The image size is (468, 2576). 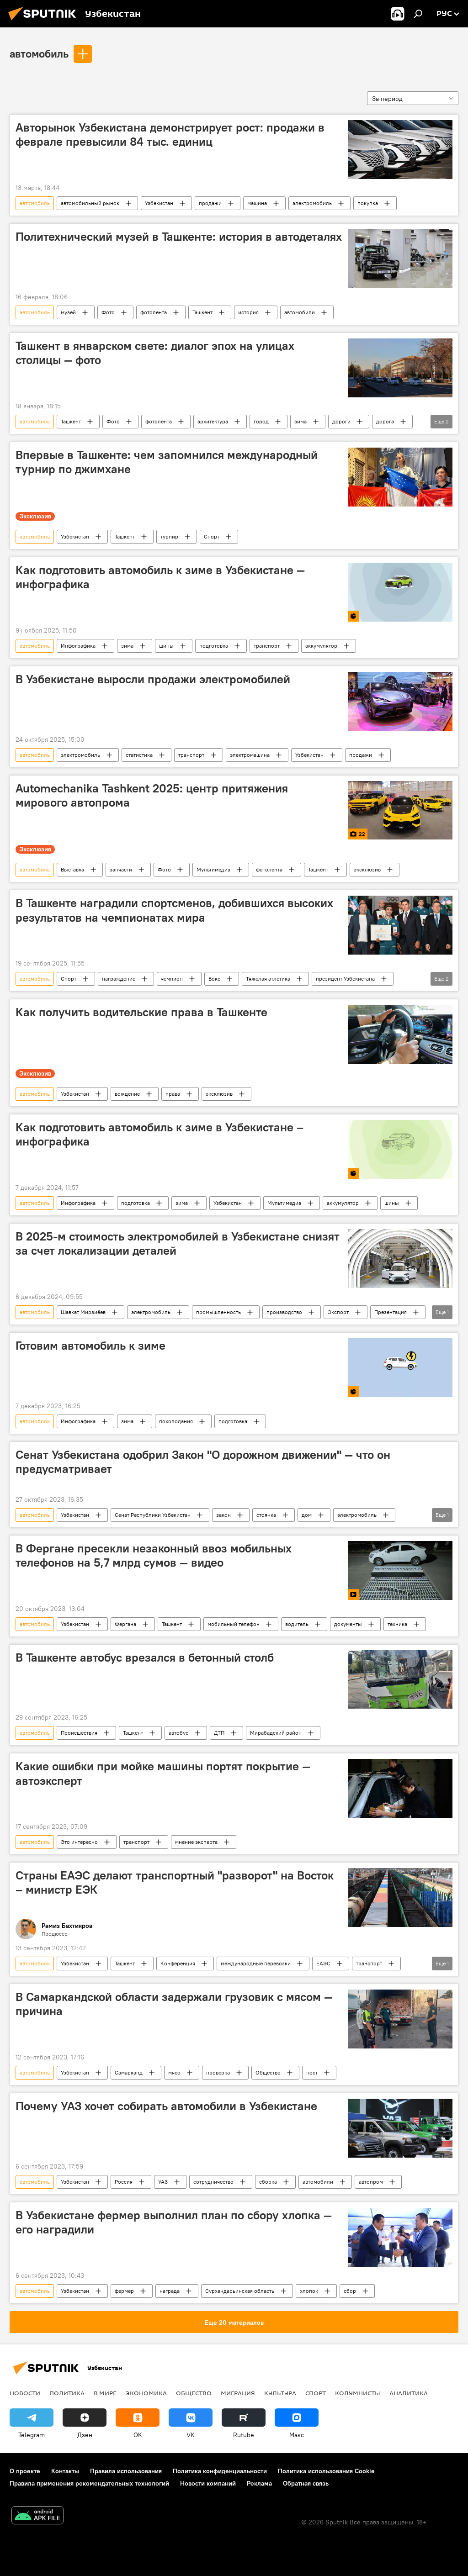 What do you see at coordinates (65, 2471) in the screenshot?
I see `Контакты` at bounding box center [65, 2471].